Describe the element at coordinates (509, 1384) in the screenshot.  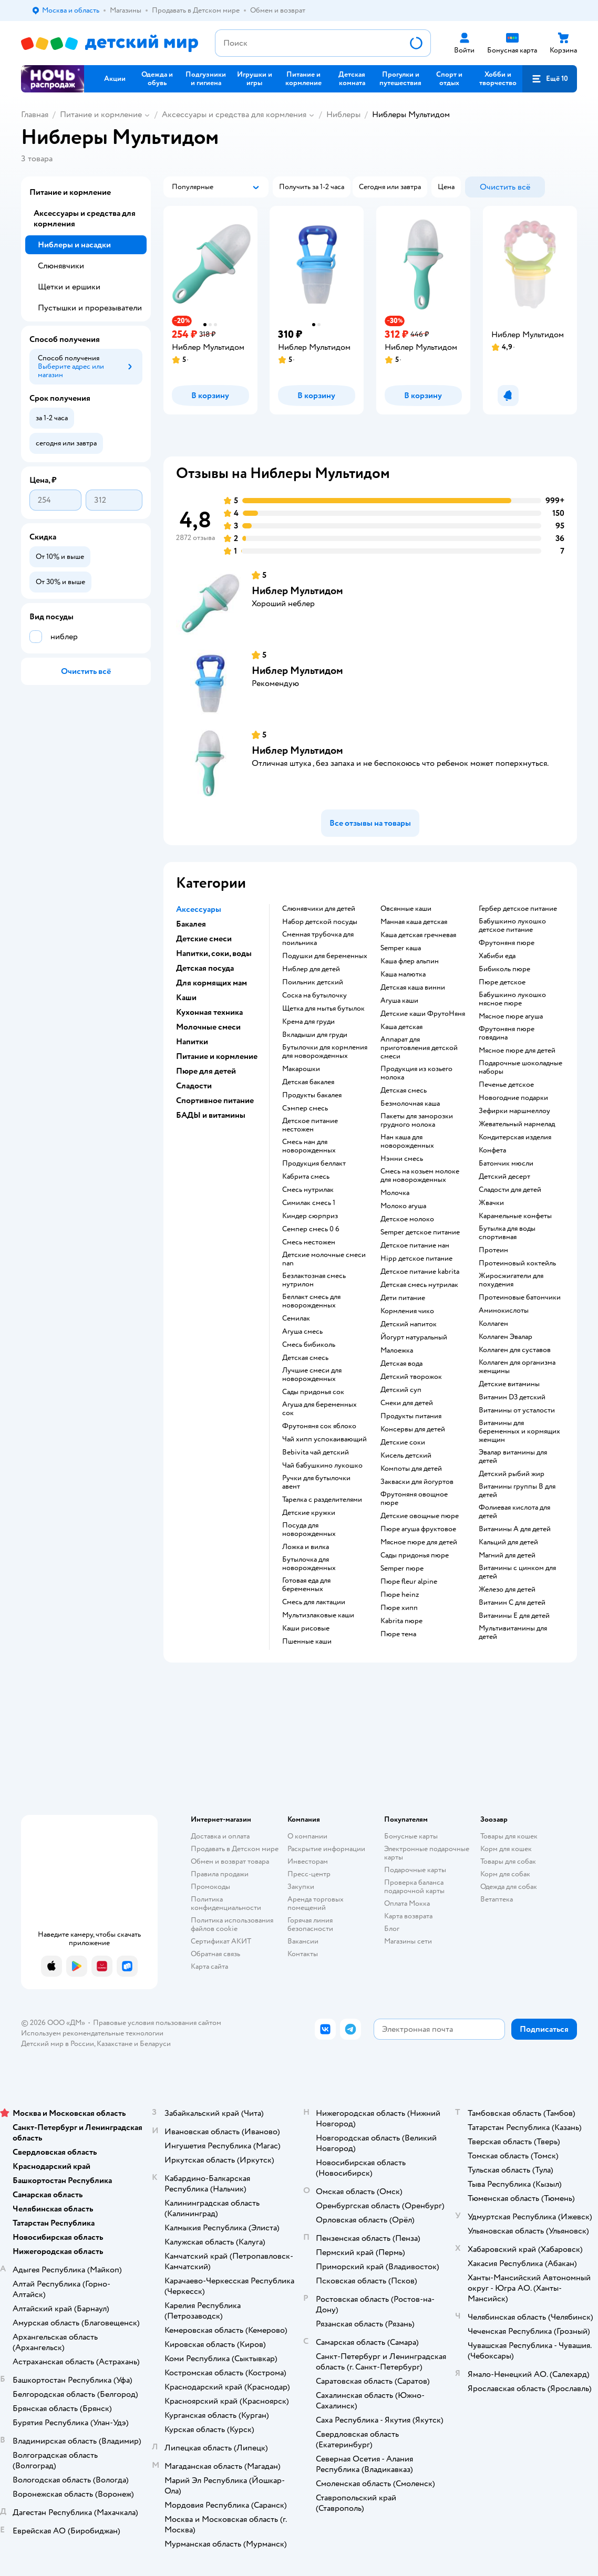
I see `Детские витамины` at that location.